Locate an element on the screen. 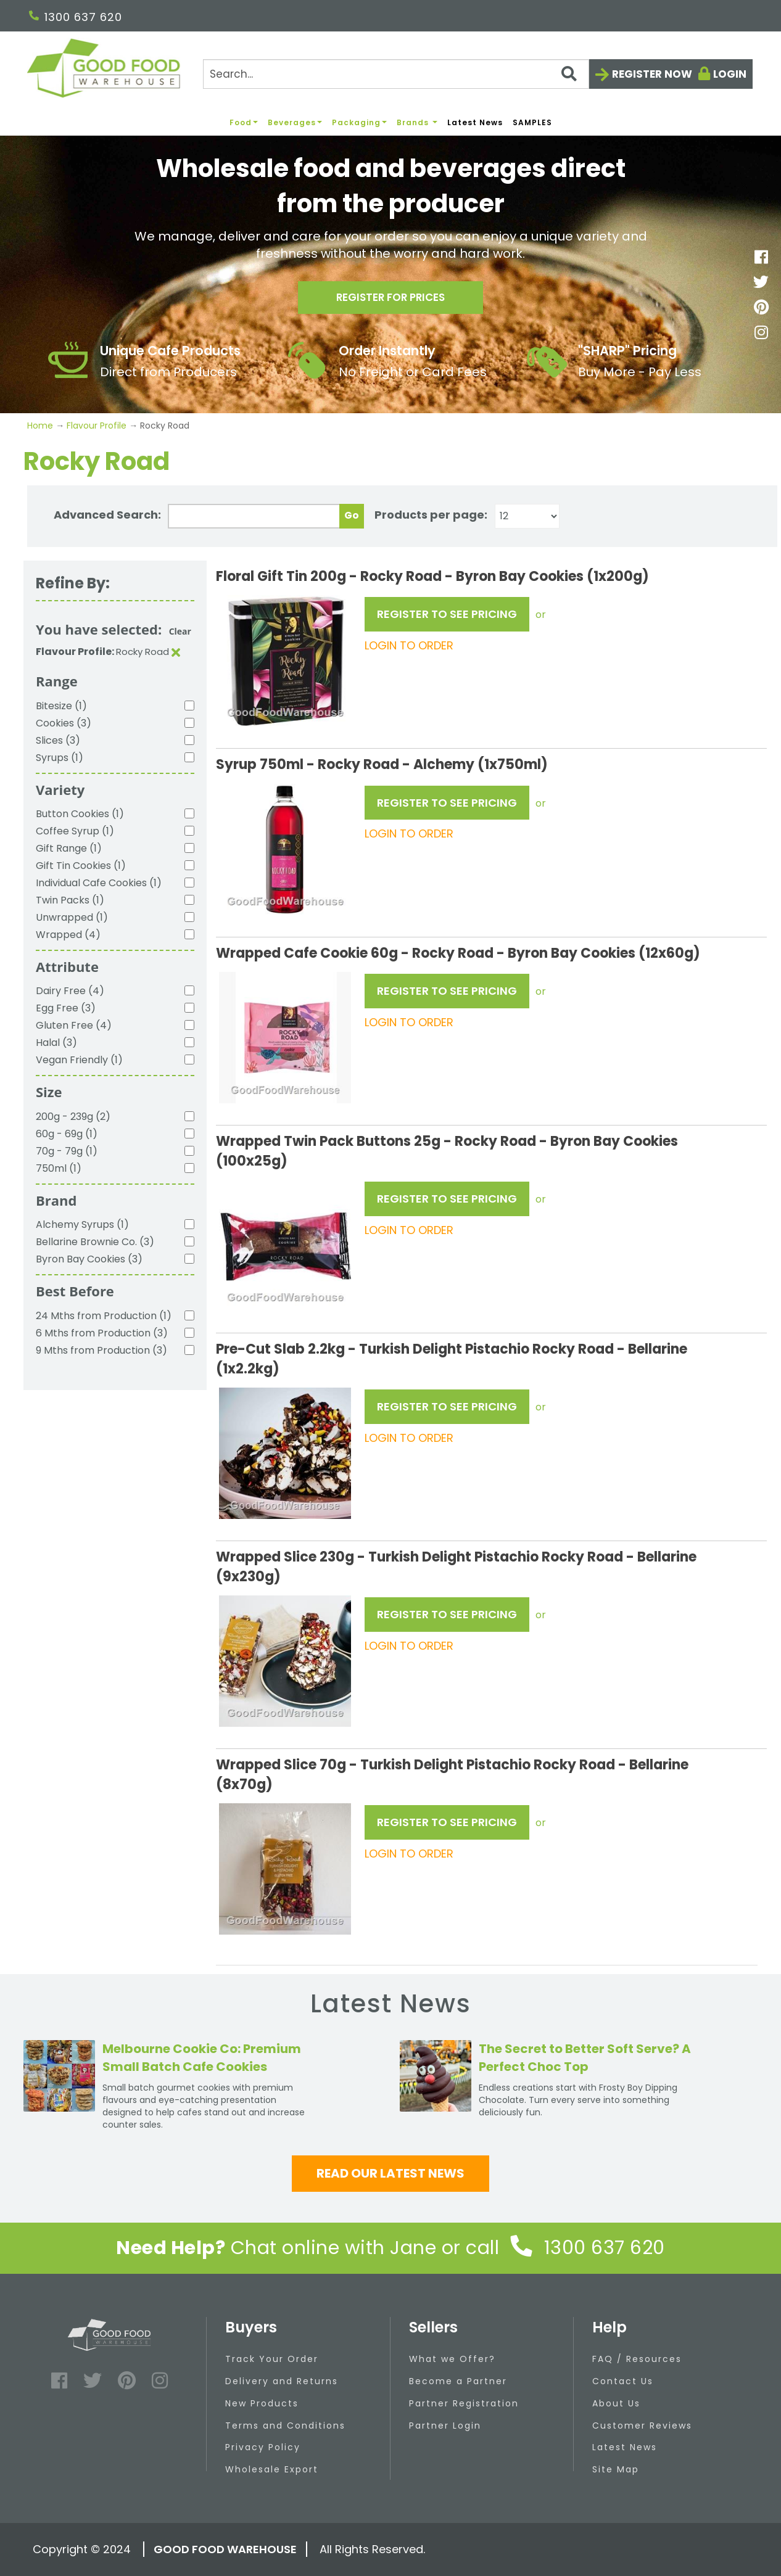 The height and width of the screenshot is (2576, 781). Flavour Profile is located at coordinates (96, 425).